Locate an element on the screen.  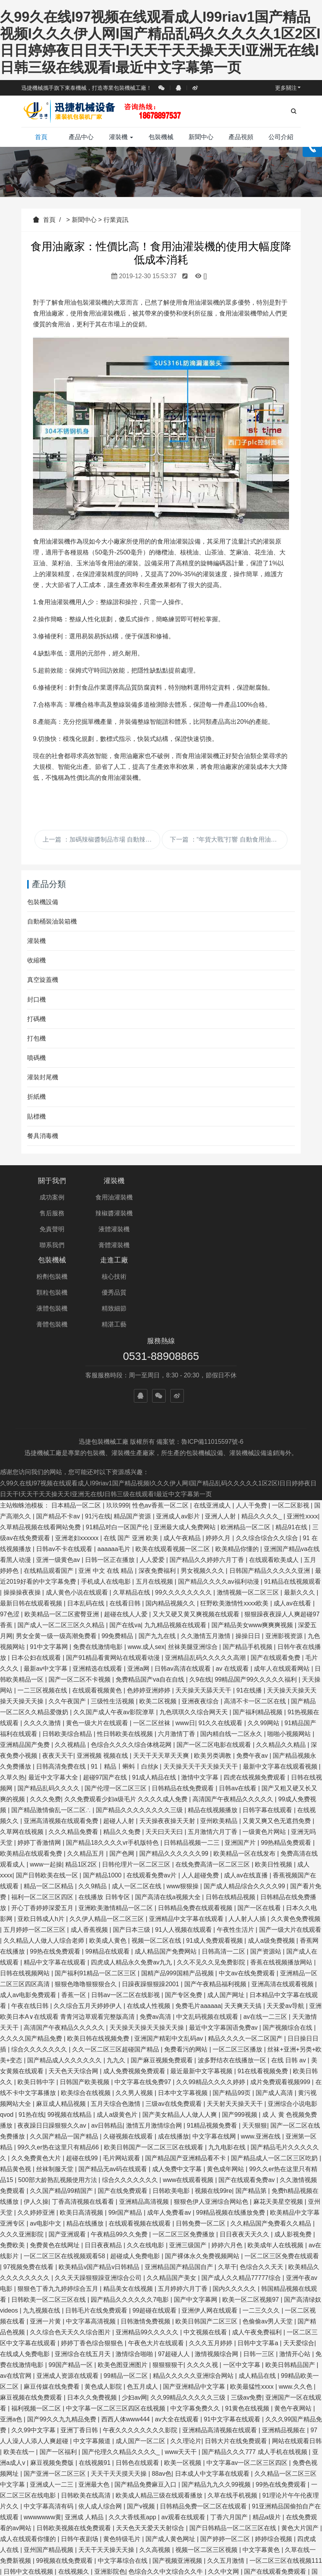
天天爽天天搞 is located at coordinates (243, 1917).